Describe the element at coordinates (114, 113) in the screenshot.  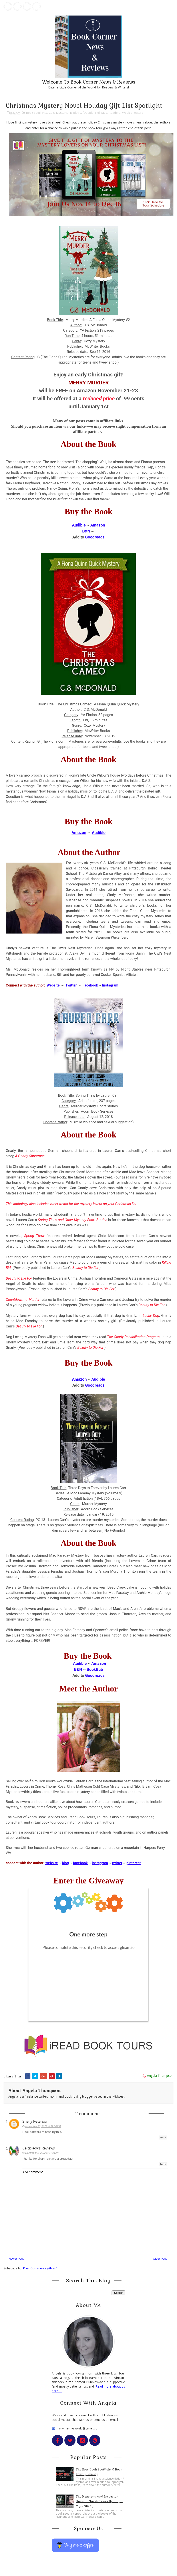
I see `Readers` at that location.